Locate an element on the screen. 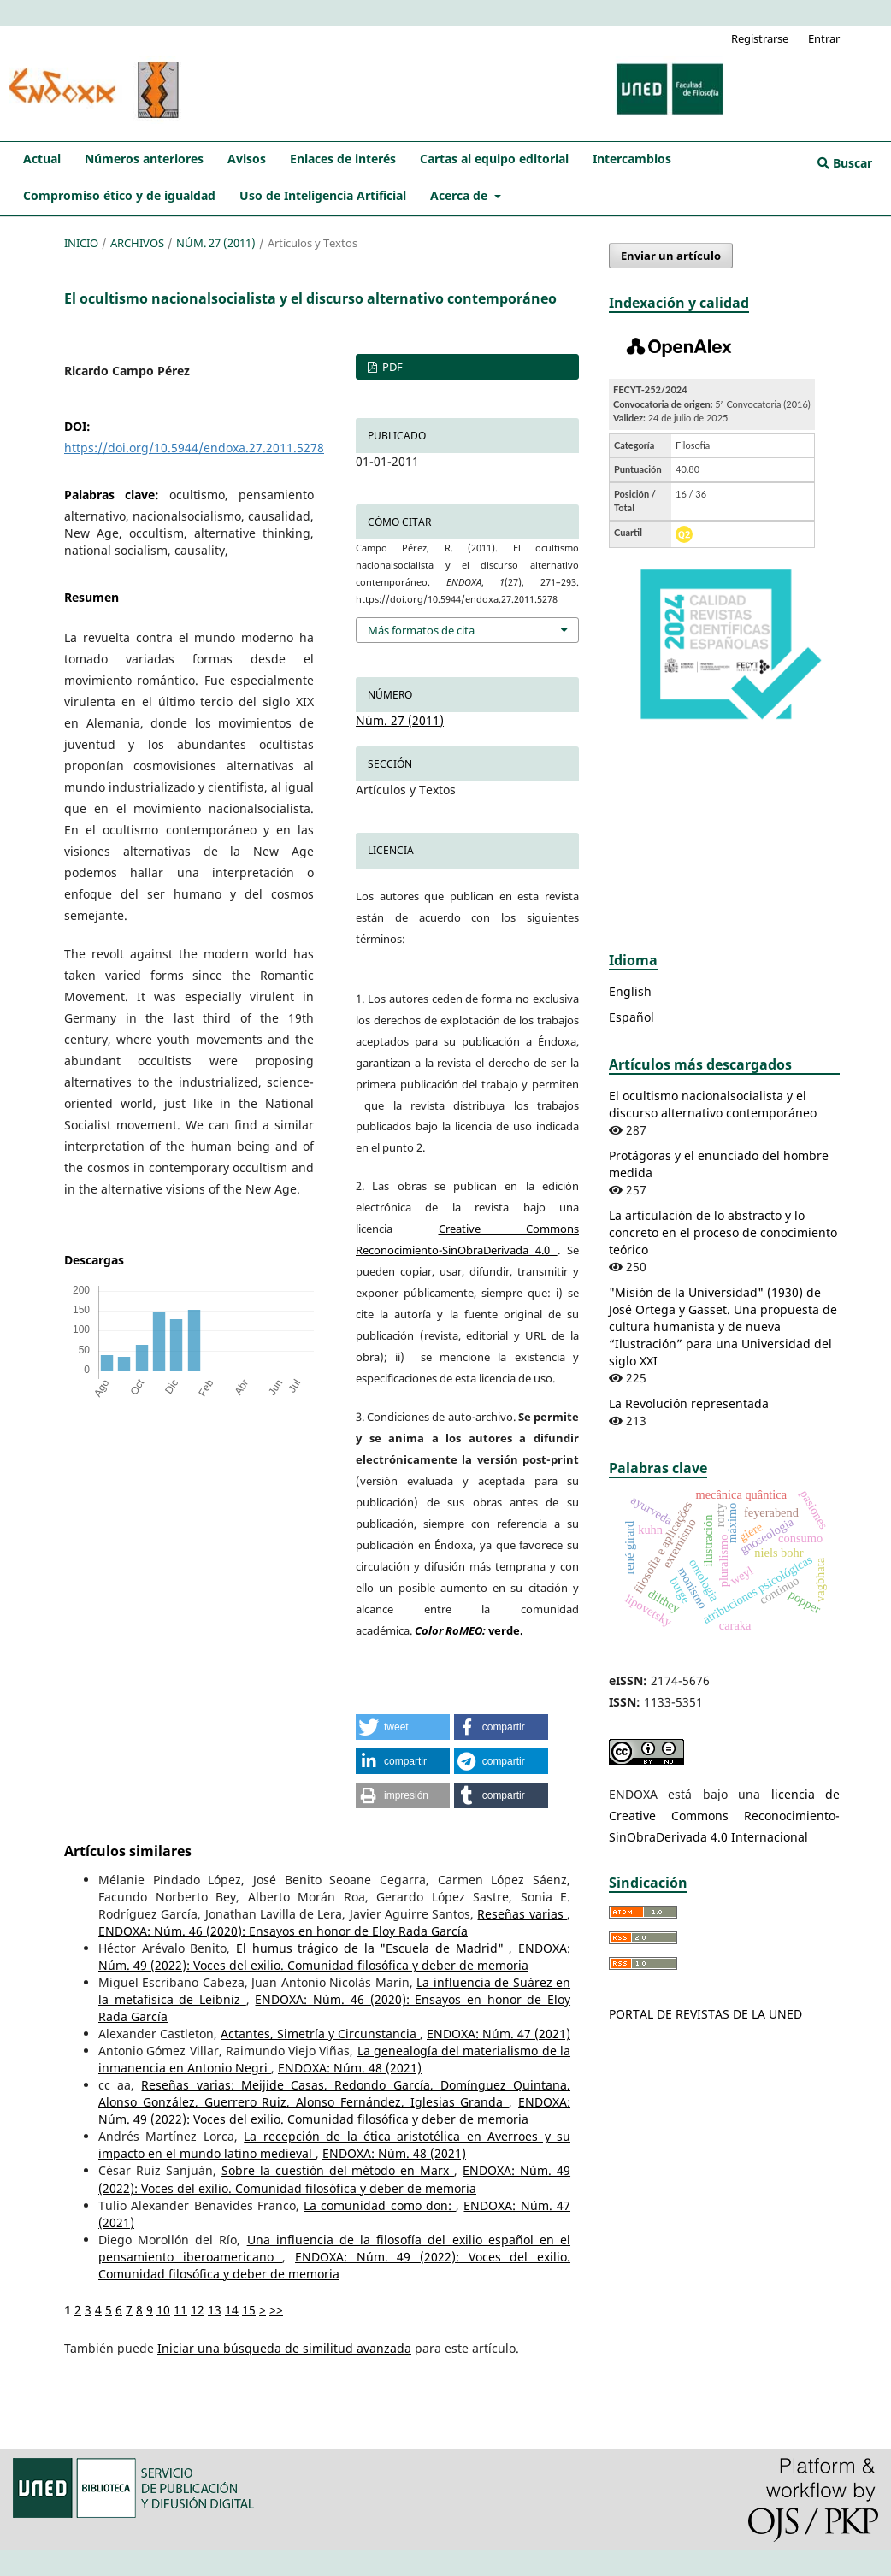  15 is located at coordinates (249, 2310).